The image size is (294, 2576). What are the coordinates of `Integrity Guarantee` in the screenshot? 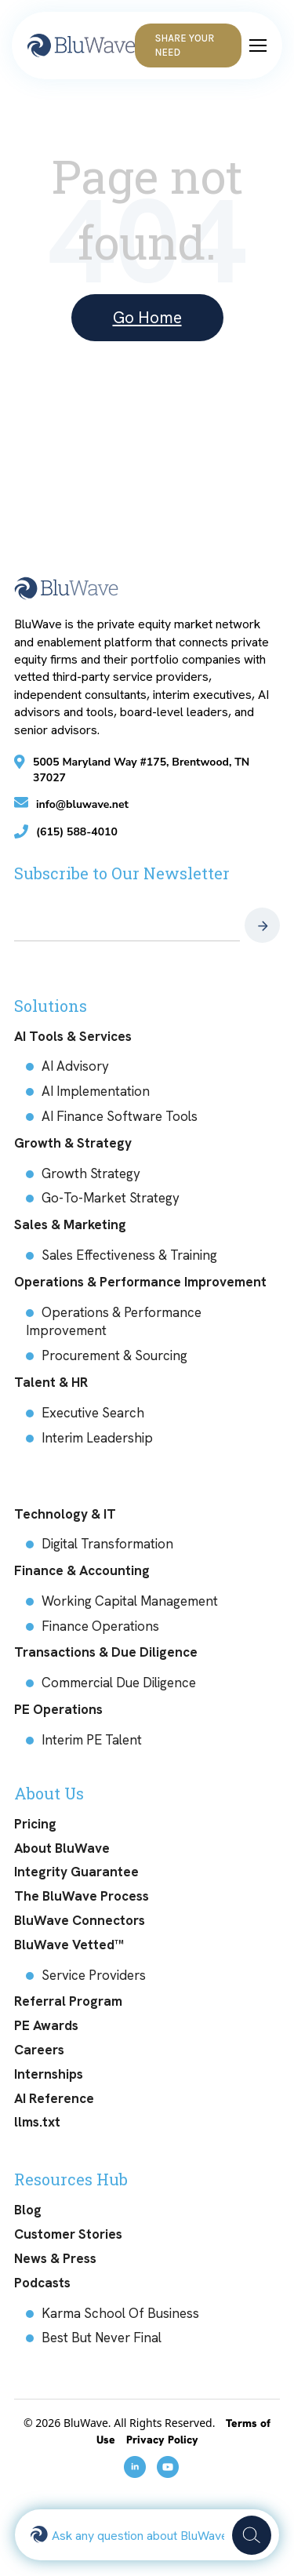 It's located at (76, 1871).